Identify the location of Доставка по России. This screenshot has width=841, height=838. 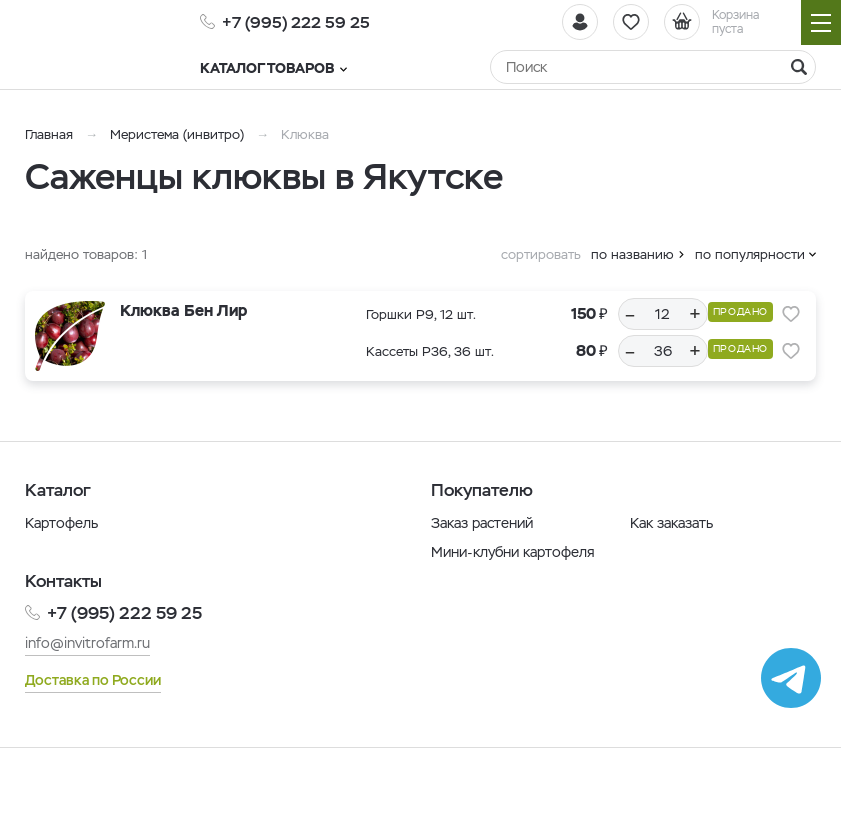
(93, 680).